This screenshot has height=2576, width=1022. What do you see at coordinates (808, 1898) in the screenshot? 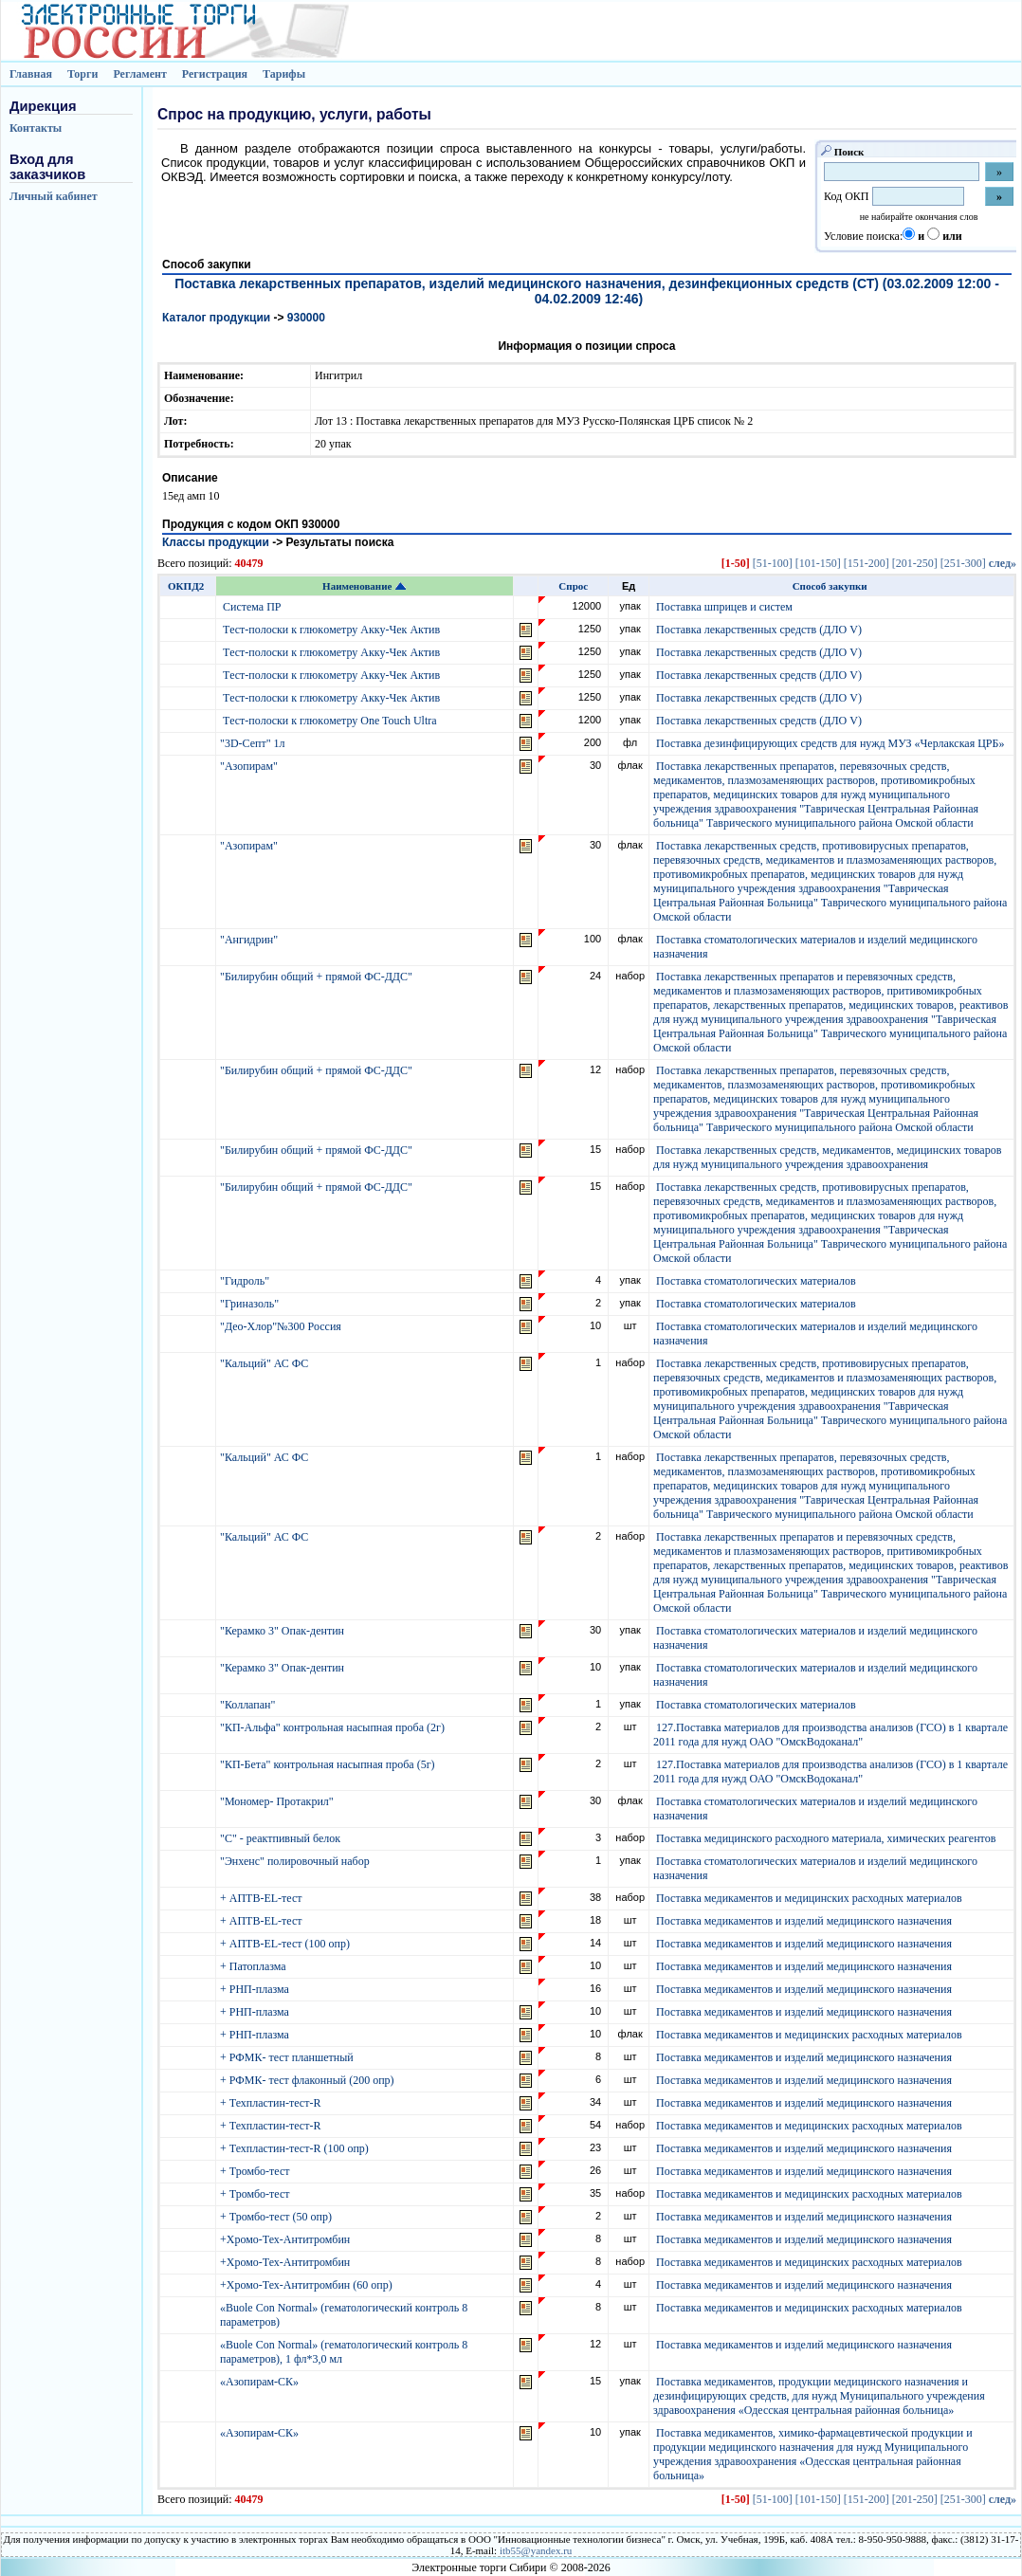
I see `Поставка медикаментов и медицинских расходных материалов` at bounding box center [808, 1898].